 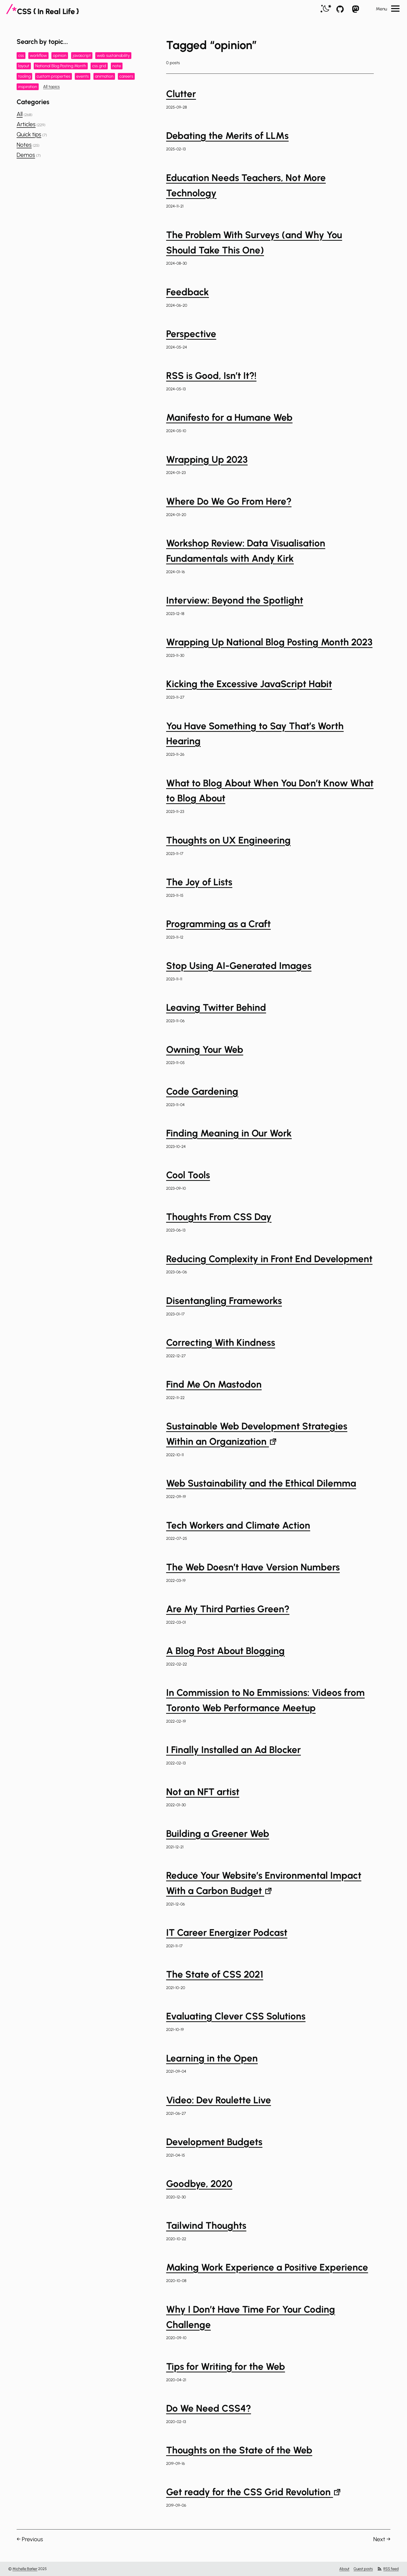 I want to click on RSS is Good, Isn’t It?!, so click(x=211, y=375).